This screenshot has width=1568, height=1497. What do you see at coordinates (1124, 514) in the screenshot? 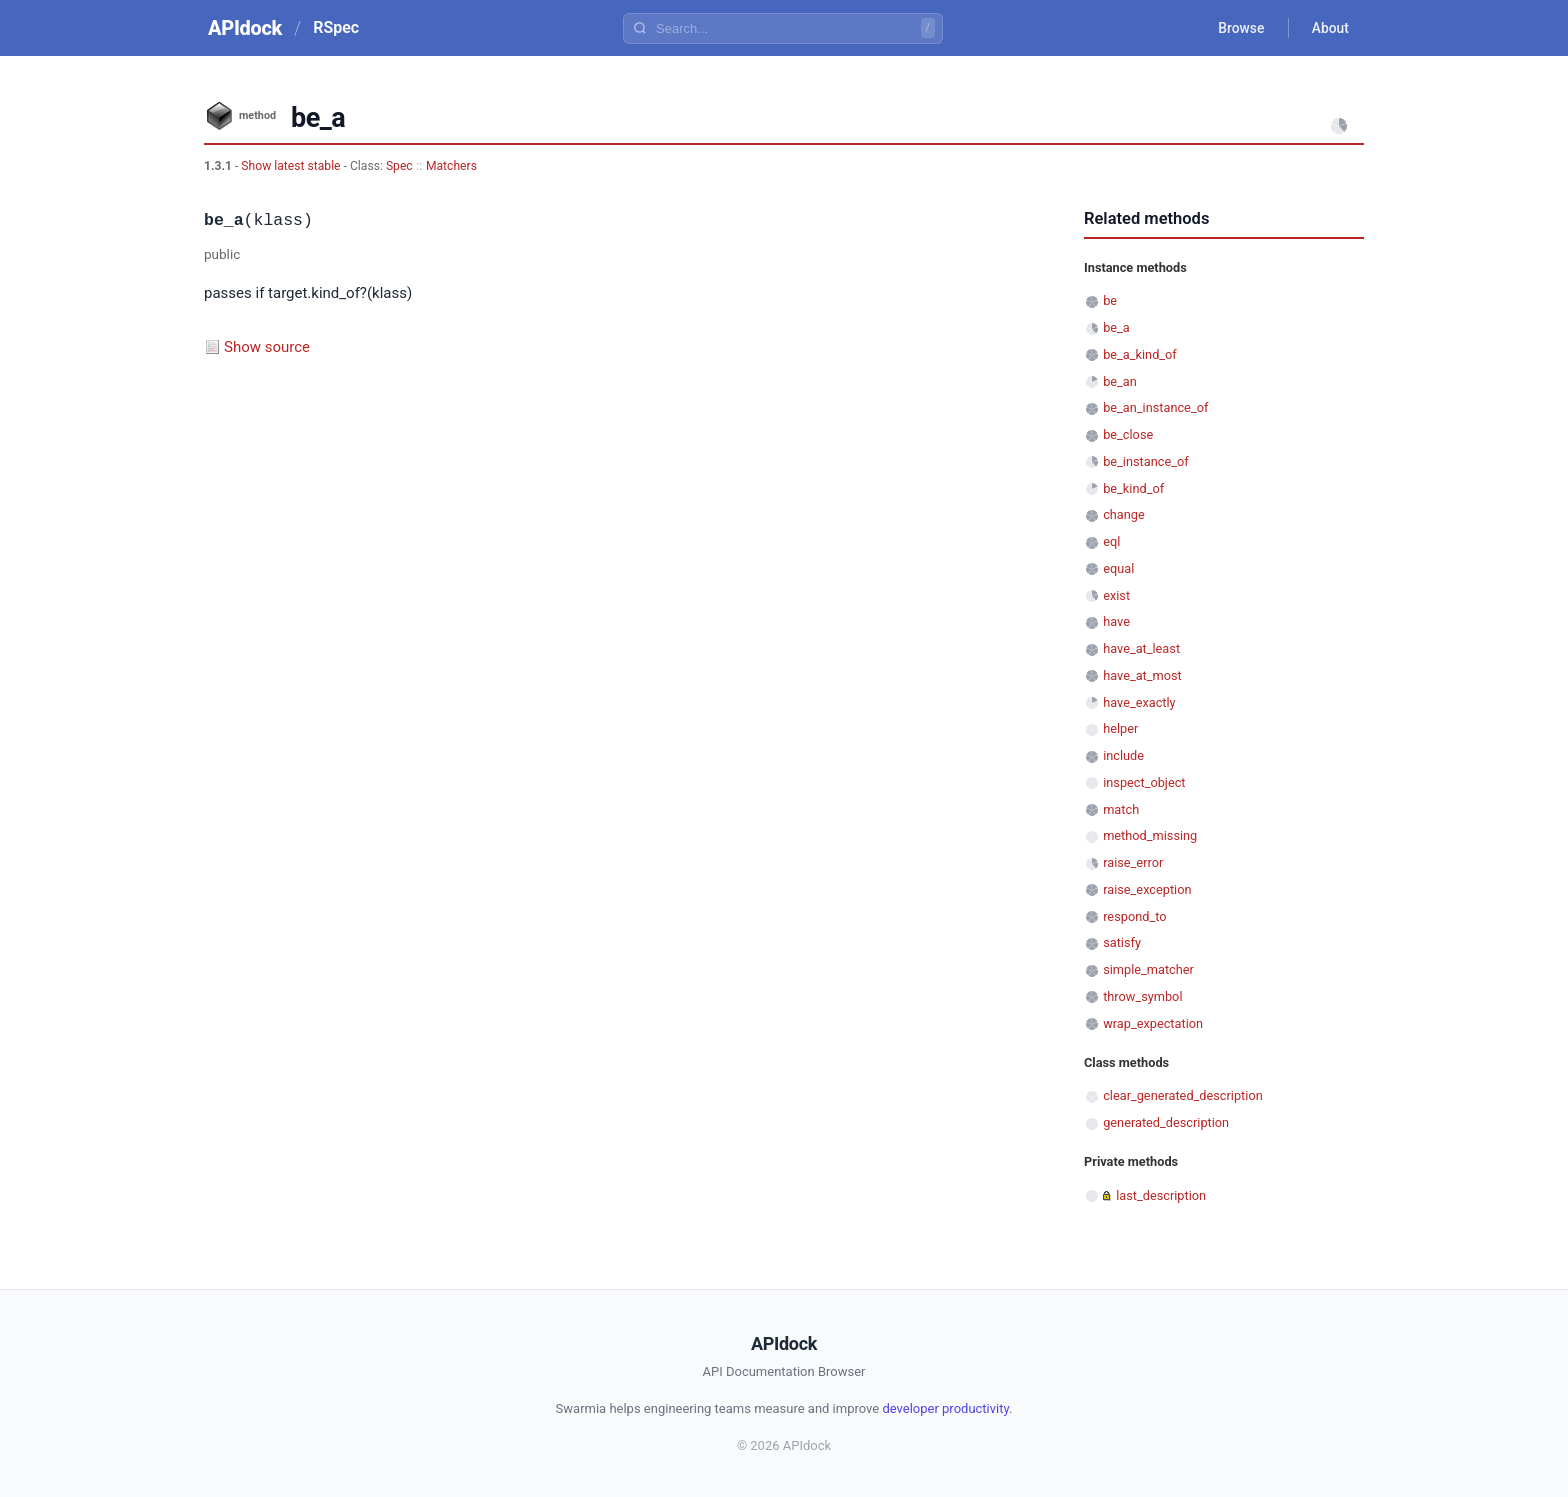
I see `change` at bounding box center [1124, 514].